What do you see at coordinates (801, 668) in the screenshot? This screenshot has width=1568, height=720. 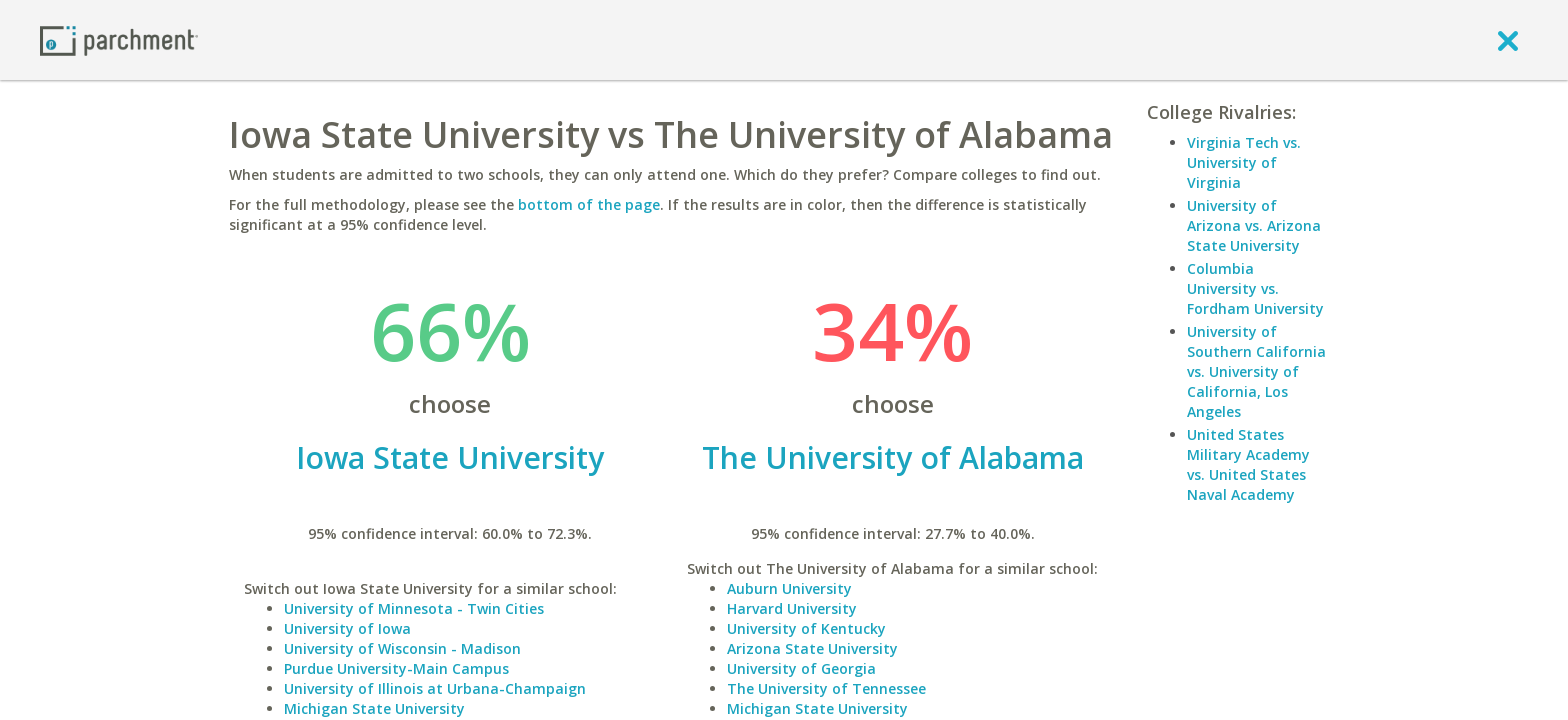 I see `University of Georgia` at bounding box center [801, 668].